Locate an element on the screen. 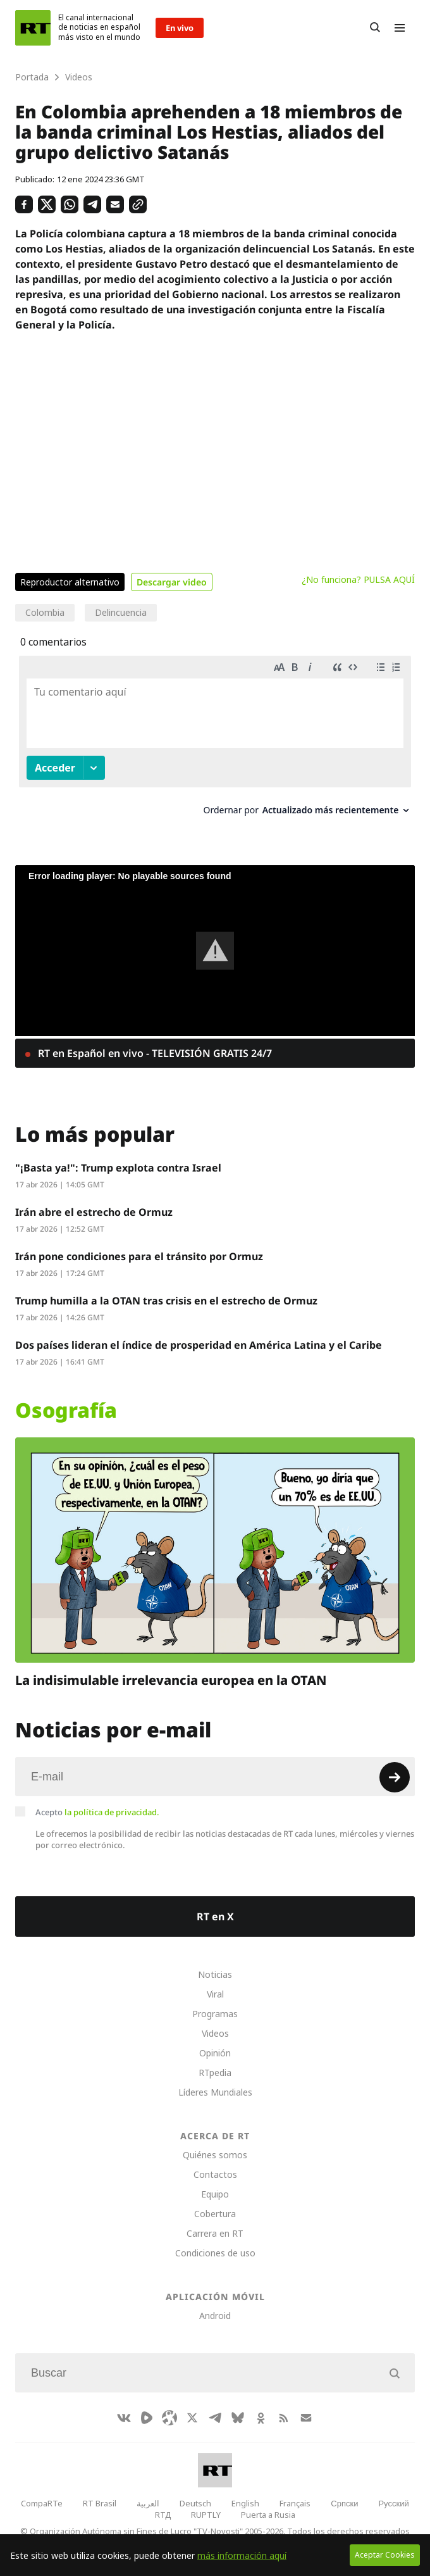 This screenshot has width=430, height=2576. Irán pone condiciones para el tránsito por Ormuz is located at coordinates (139, 1256).